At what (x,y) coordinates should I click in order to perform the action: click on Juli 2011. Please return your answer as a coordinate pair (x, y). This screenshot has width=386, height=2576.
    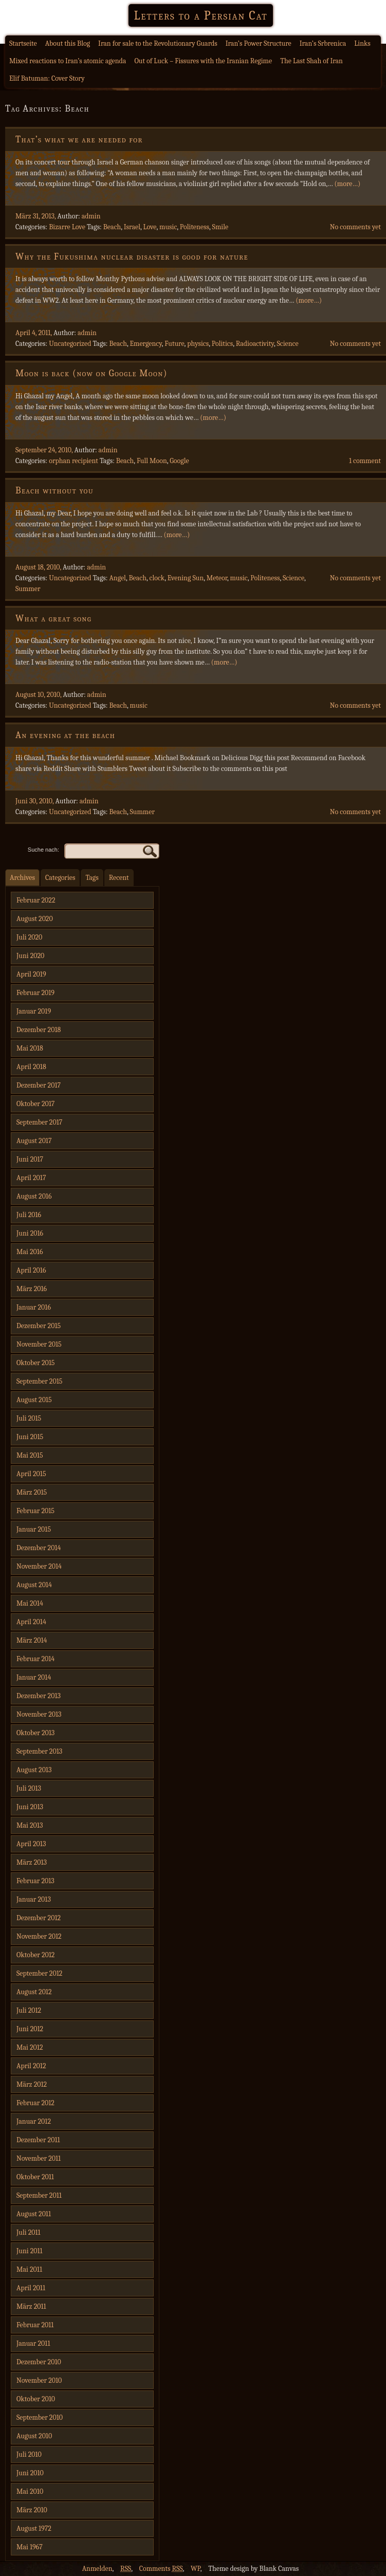
    Looking at the image, I should click on (28, 2232).